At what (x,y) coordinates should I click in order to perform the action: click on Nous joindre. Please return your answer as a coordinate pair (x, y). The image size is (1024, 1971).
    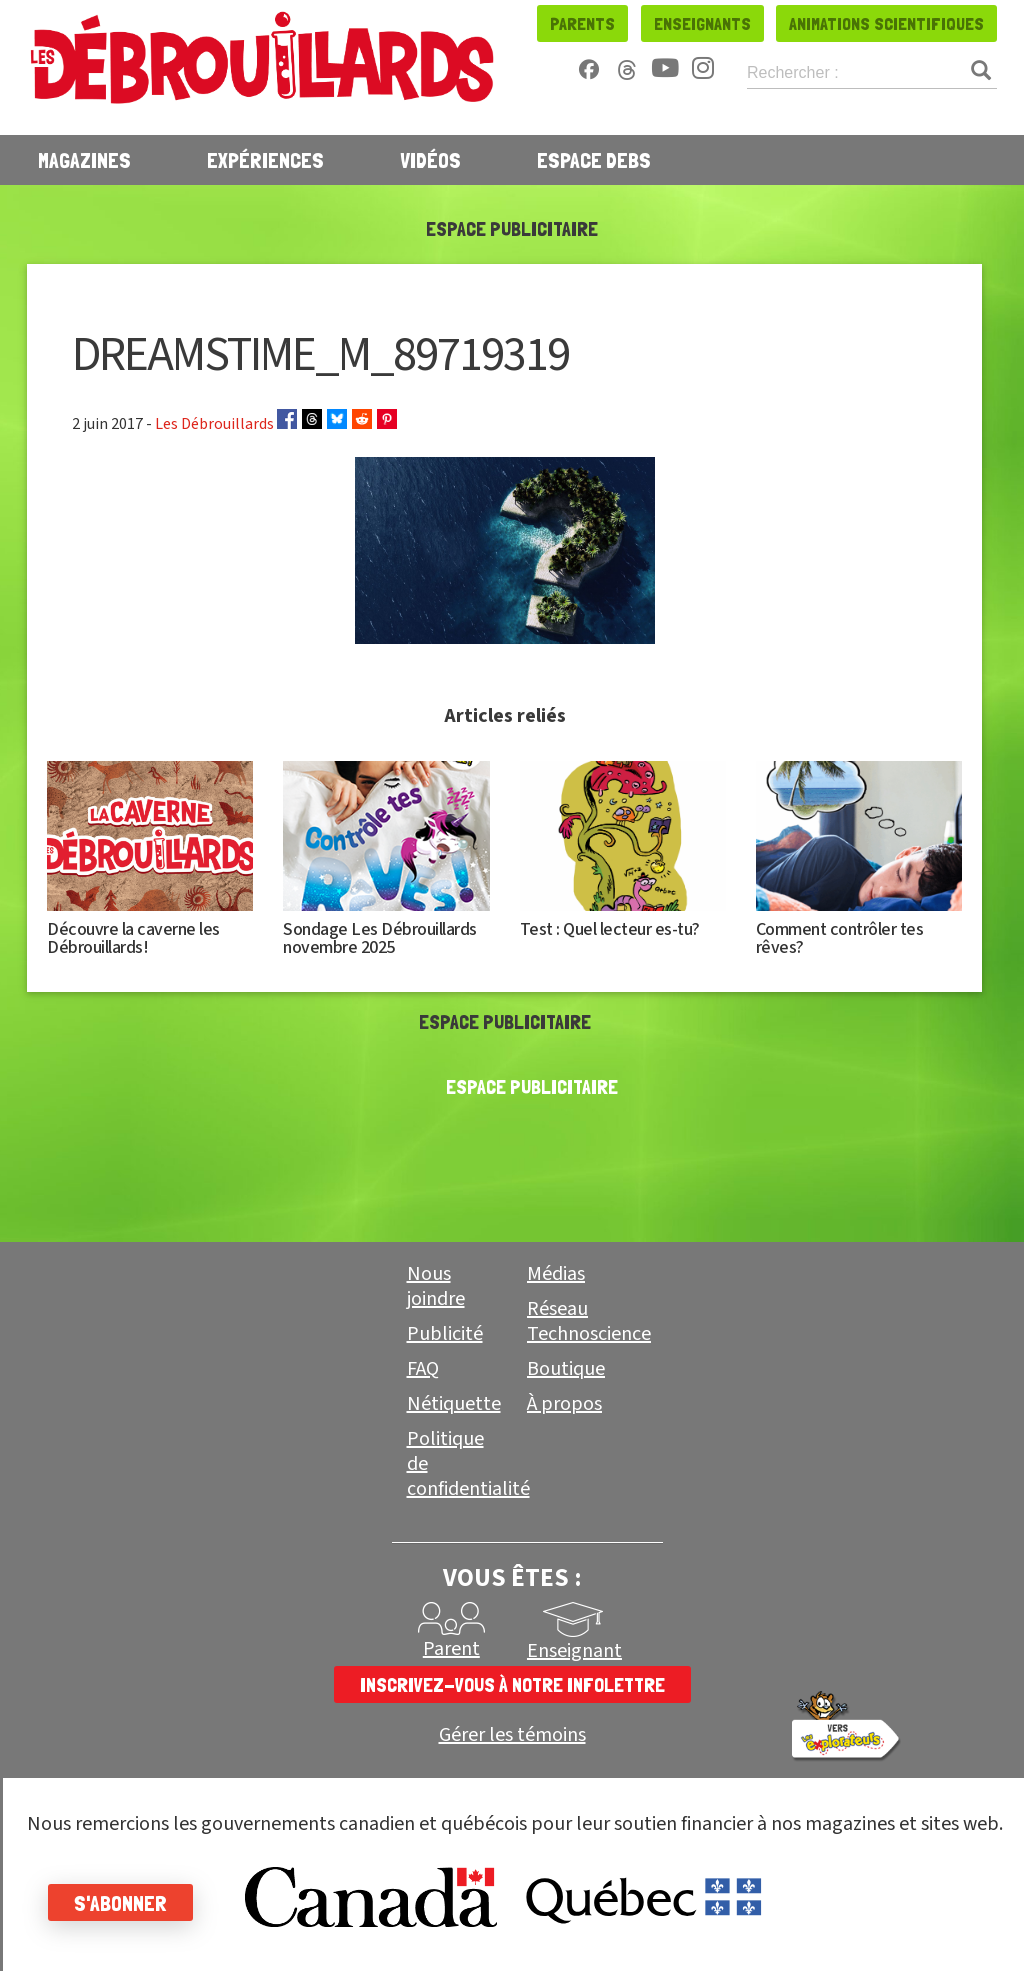
    Looking at the image, I should click on (436, 1286).